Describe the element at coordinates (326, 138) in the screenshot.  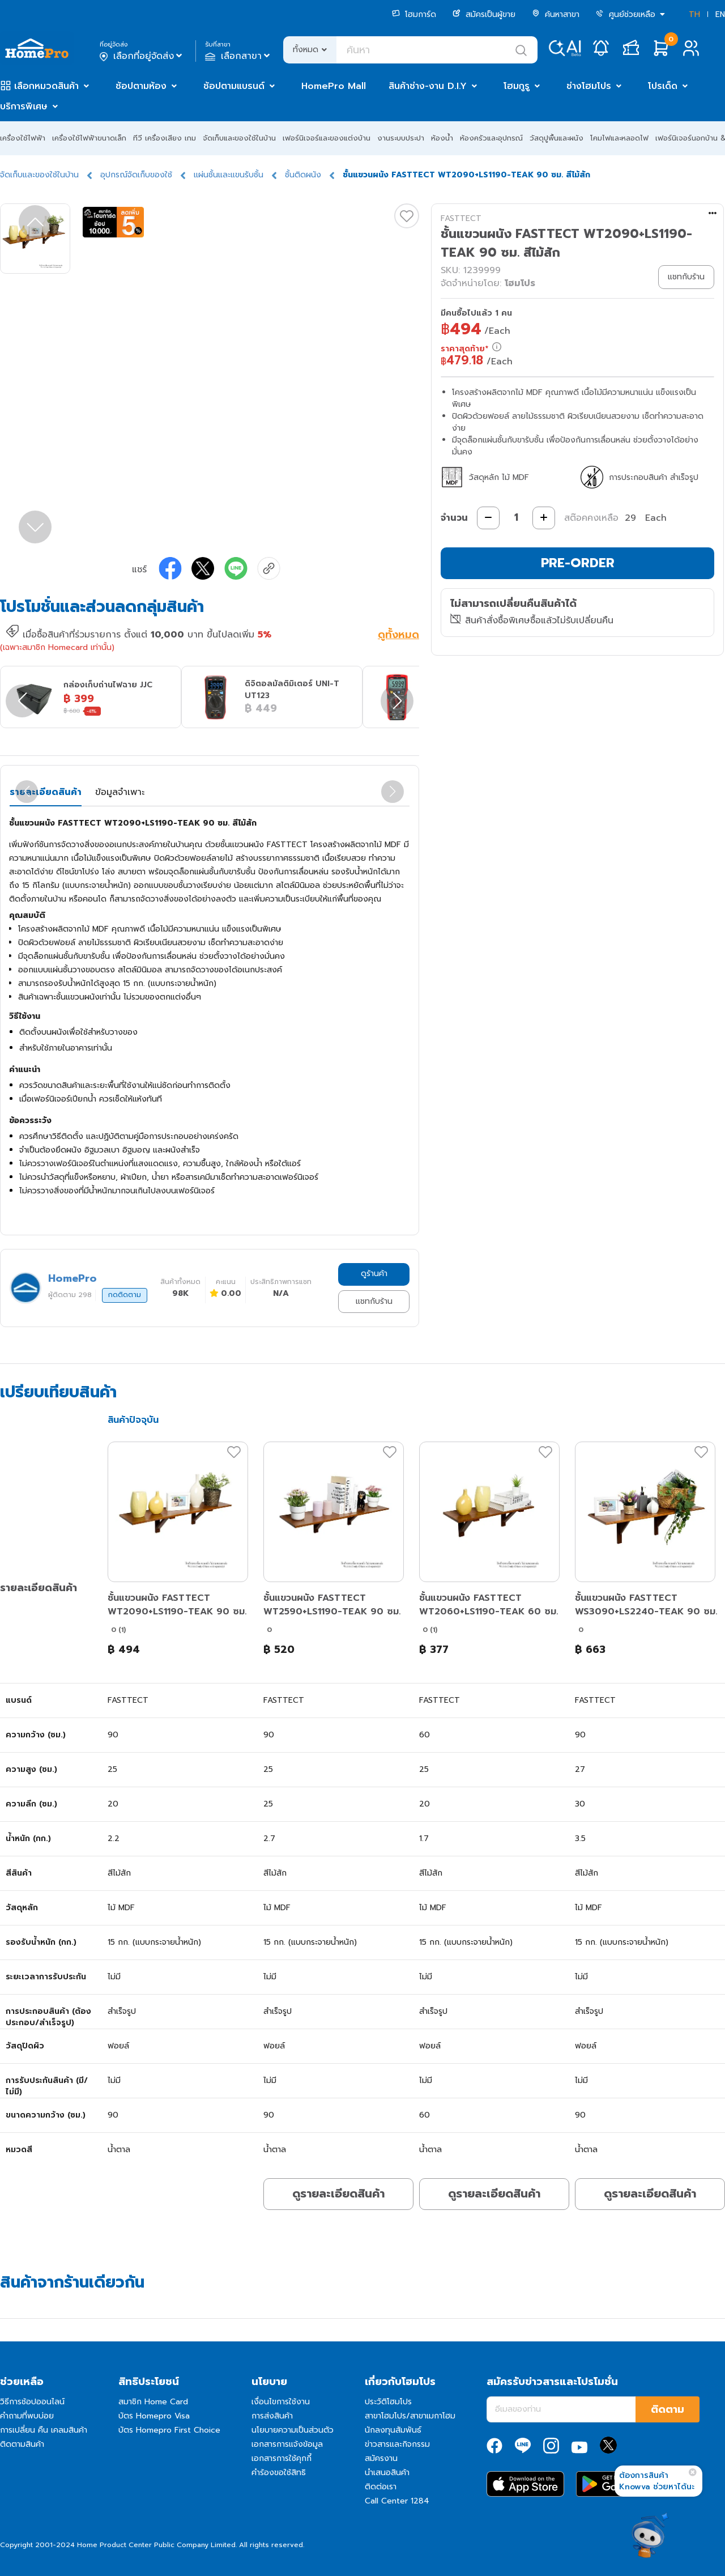
I see `เฟอร์นิเจอร์และของแต่งบ้าน` at that location.